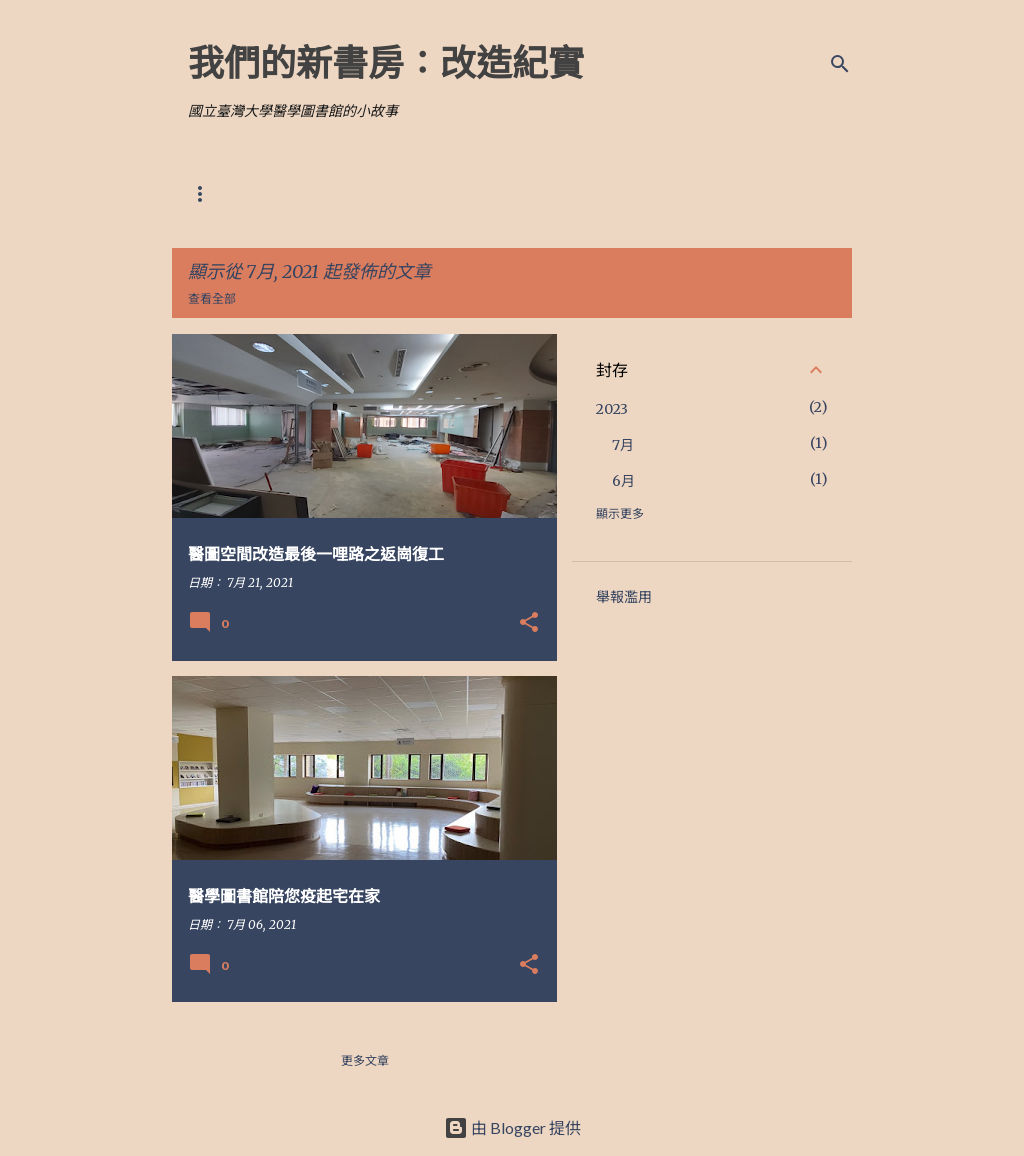 The width and height of the screenshot is (1024, 1156). What do you see at coordinates (365, 1060) in the screenshot?
I see `更多文章` at bounding box center [365, 1060].